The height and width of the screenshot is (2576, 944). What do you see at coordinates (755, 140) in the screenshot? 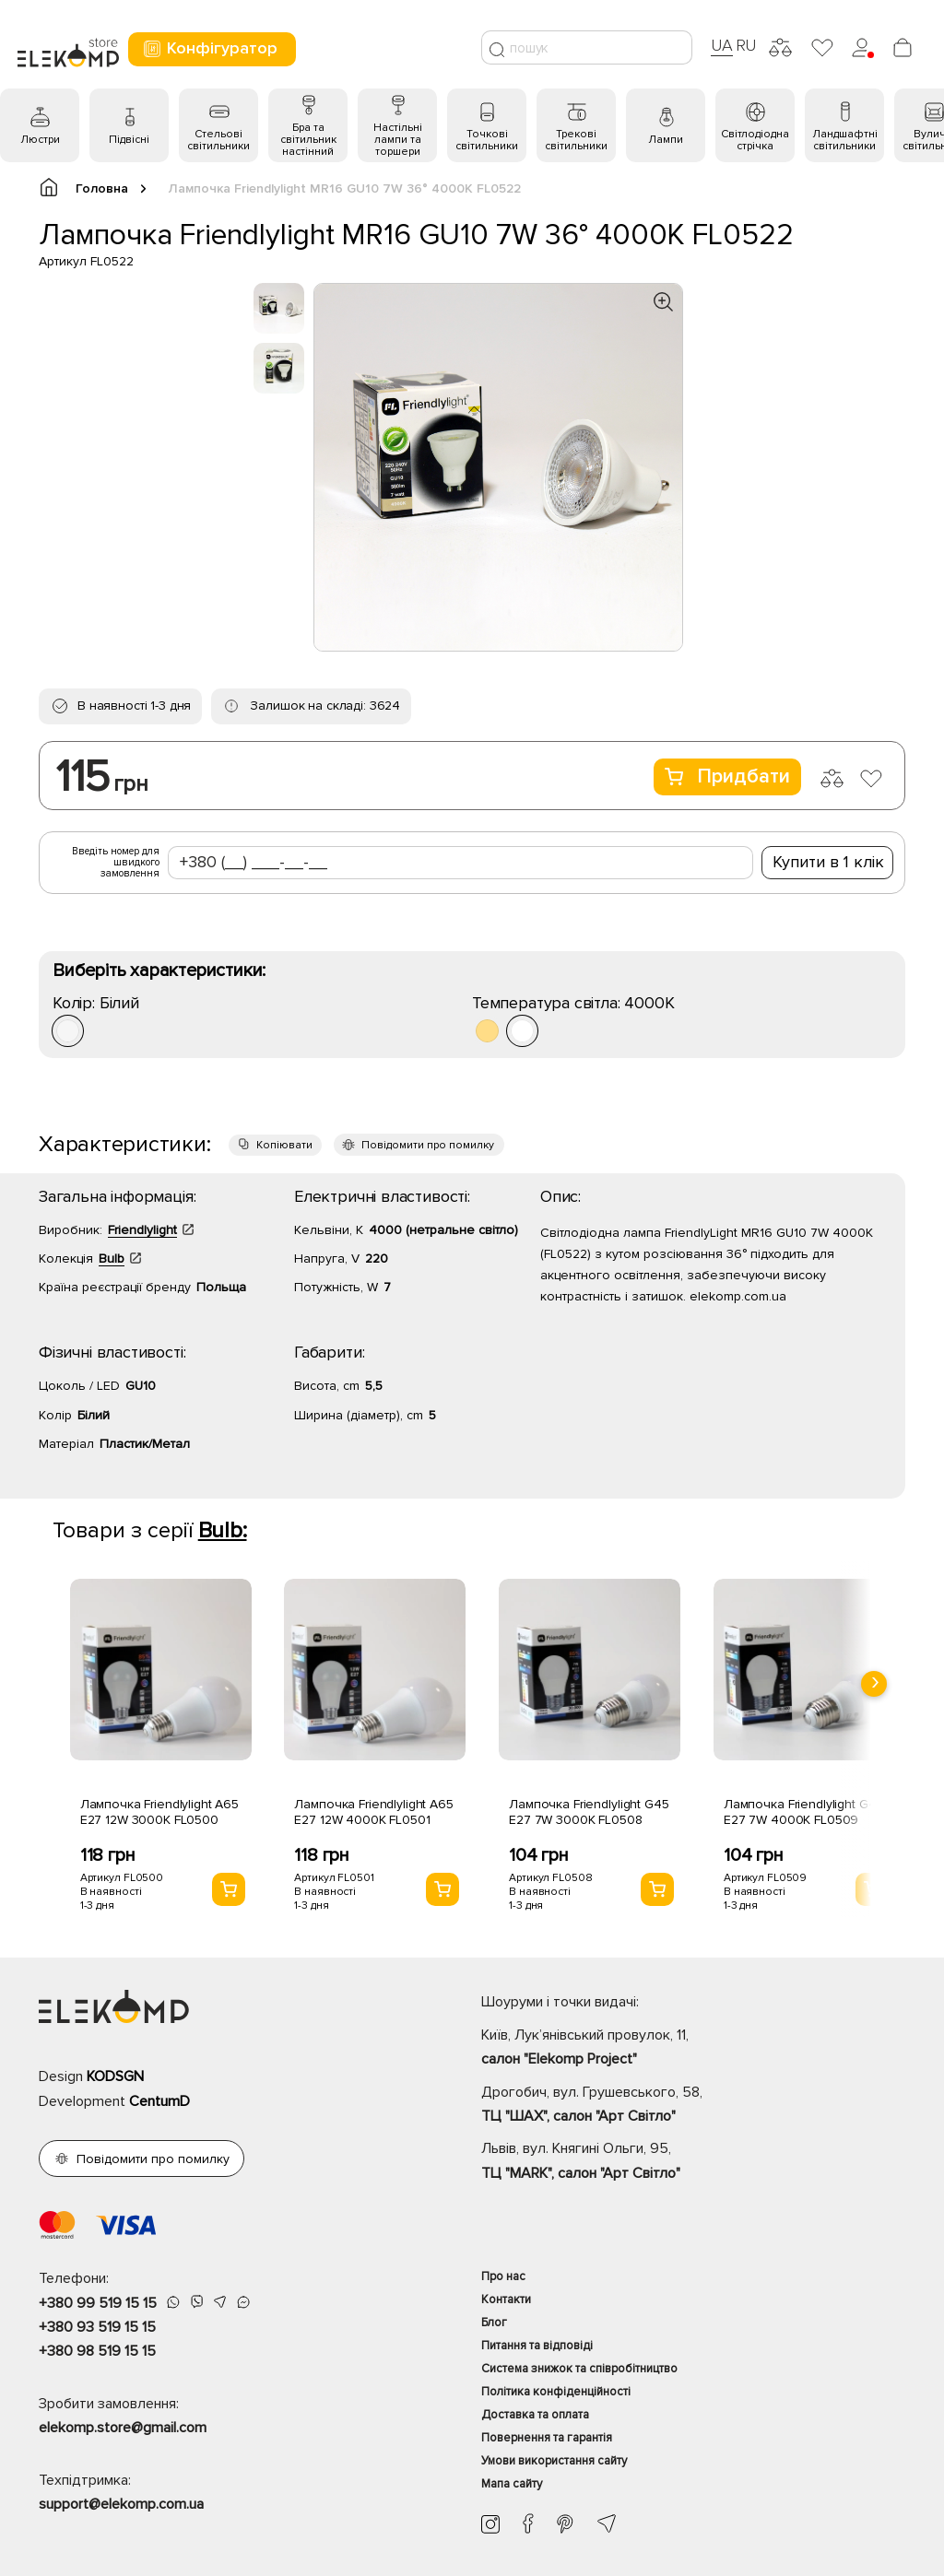
I see `Світлодіодна стрічка` at bounding box center [755, 140].